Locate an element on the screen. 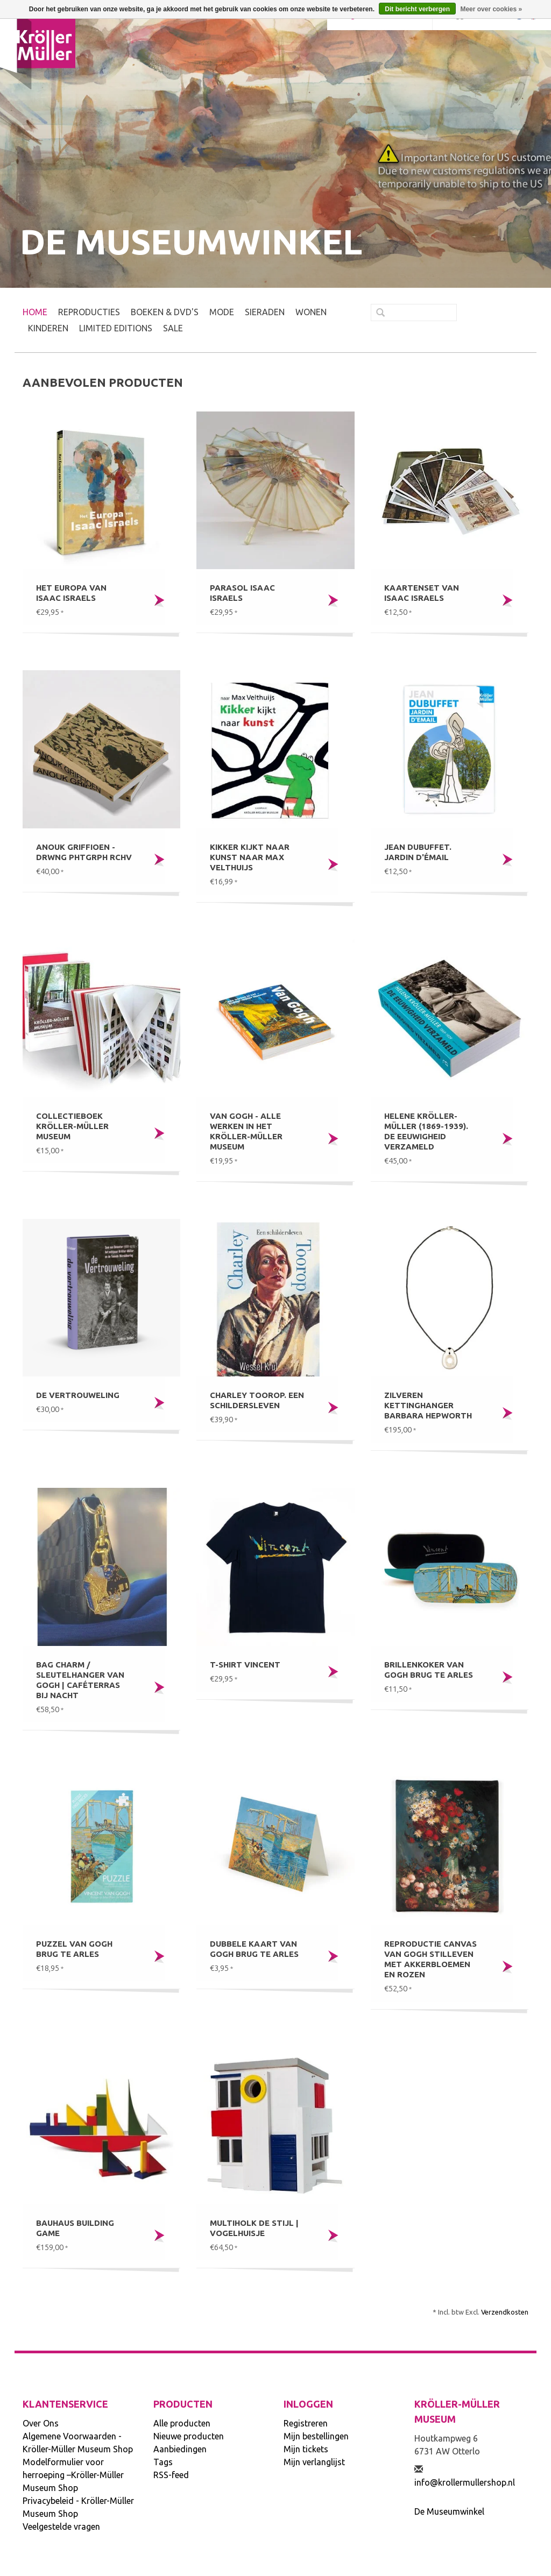 This screenshot has width=551, height=2576. Het Europa van Isaac Israels is located at coordinates (71, 592).